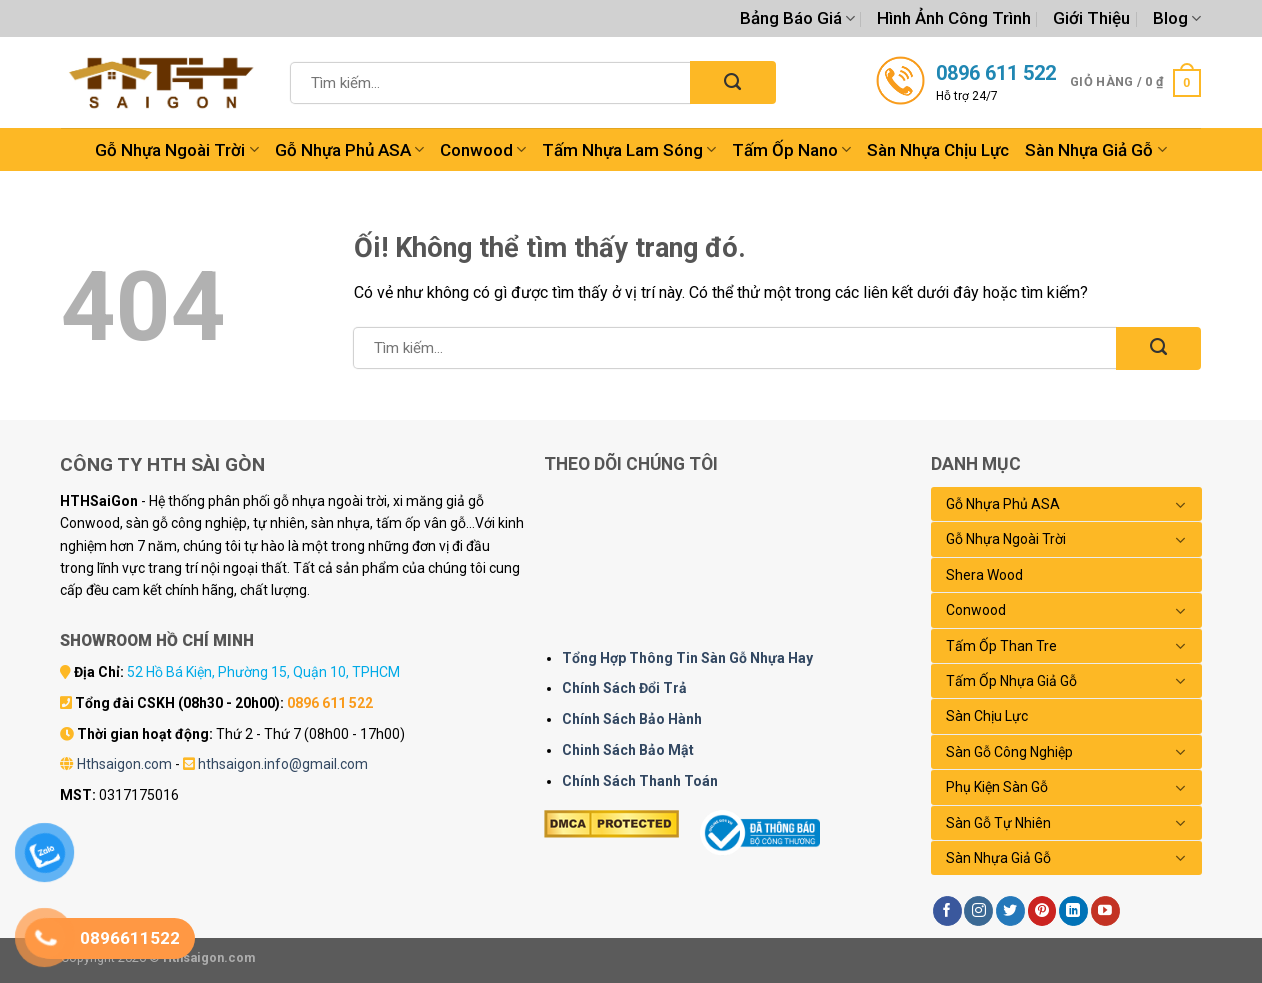 This screenshot has width=1262, height=983. What do you see at coordinates (628, 750) in the screenshot?
I see `Chinh Sách Bảo Mật` at bounding box center [628, 750].